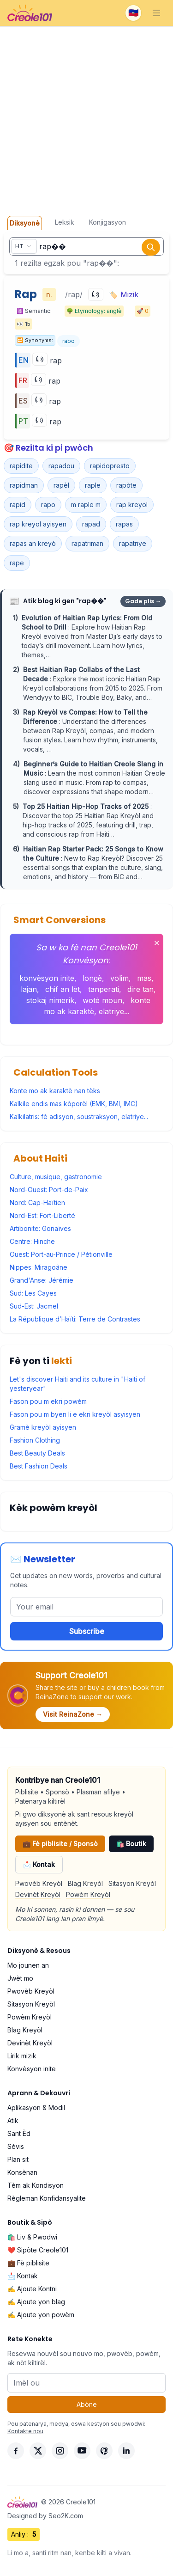 The image size is (173, 2576). What do you see at coordinates (35, 1440) in the screenshot?
I see `Fashion Clothing` at bounding box center [35, 1440].